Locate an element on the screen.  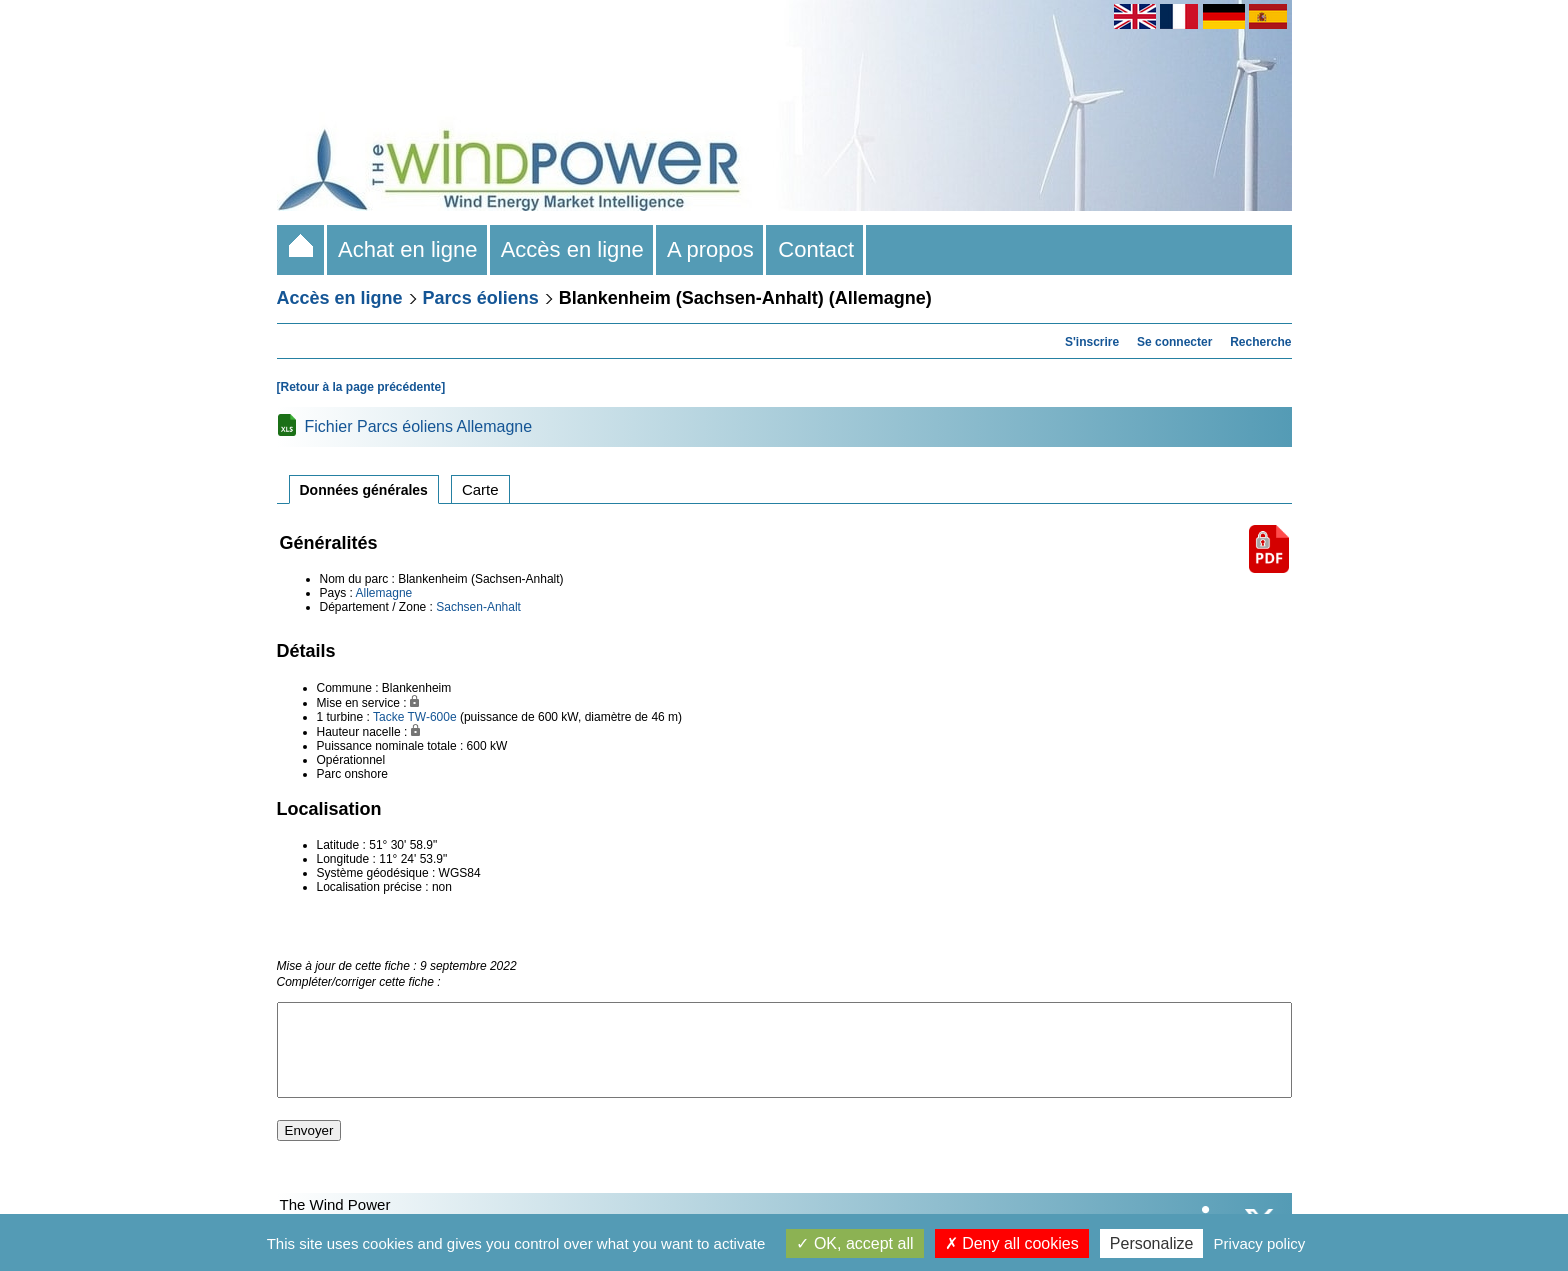
Allemagne is located at coordinates (384, 593).